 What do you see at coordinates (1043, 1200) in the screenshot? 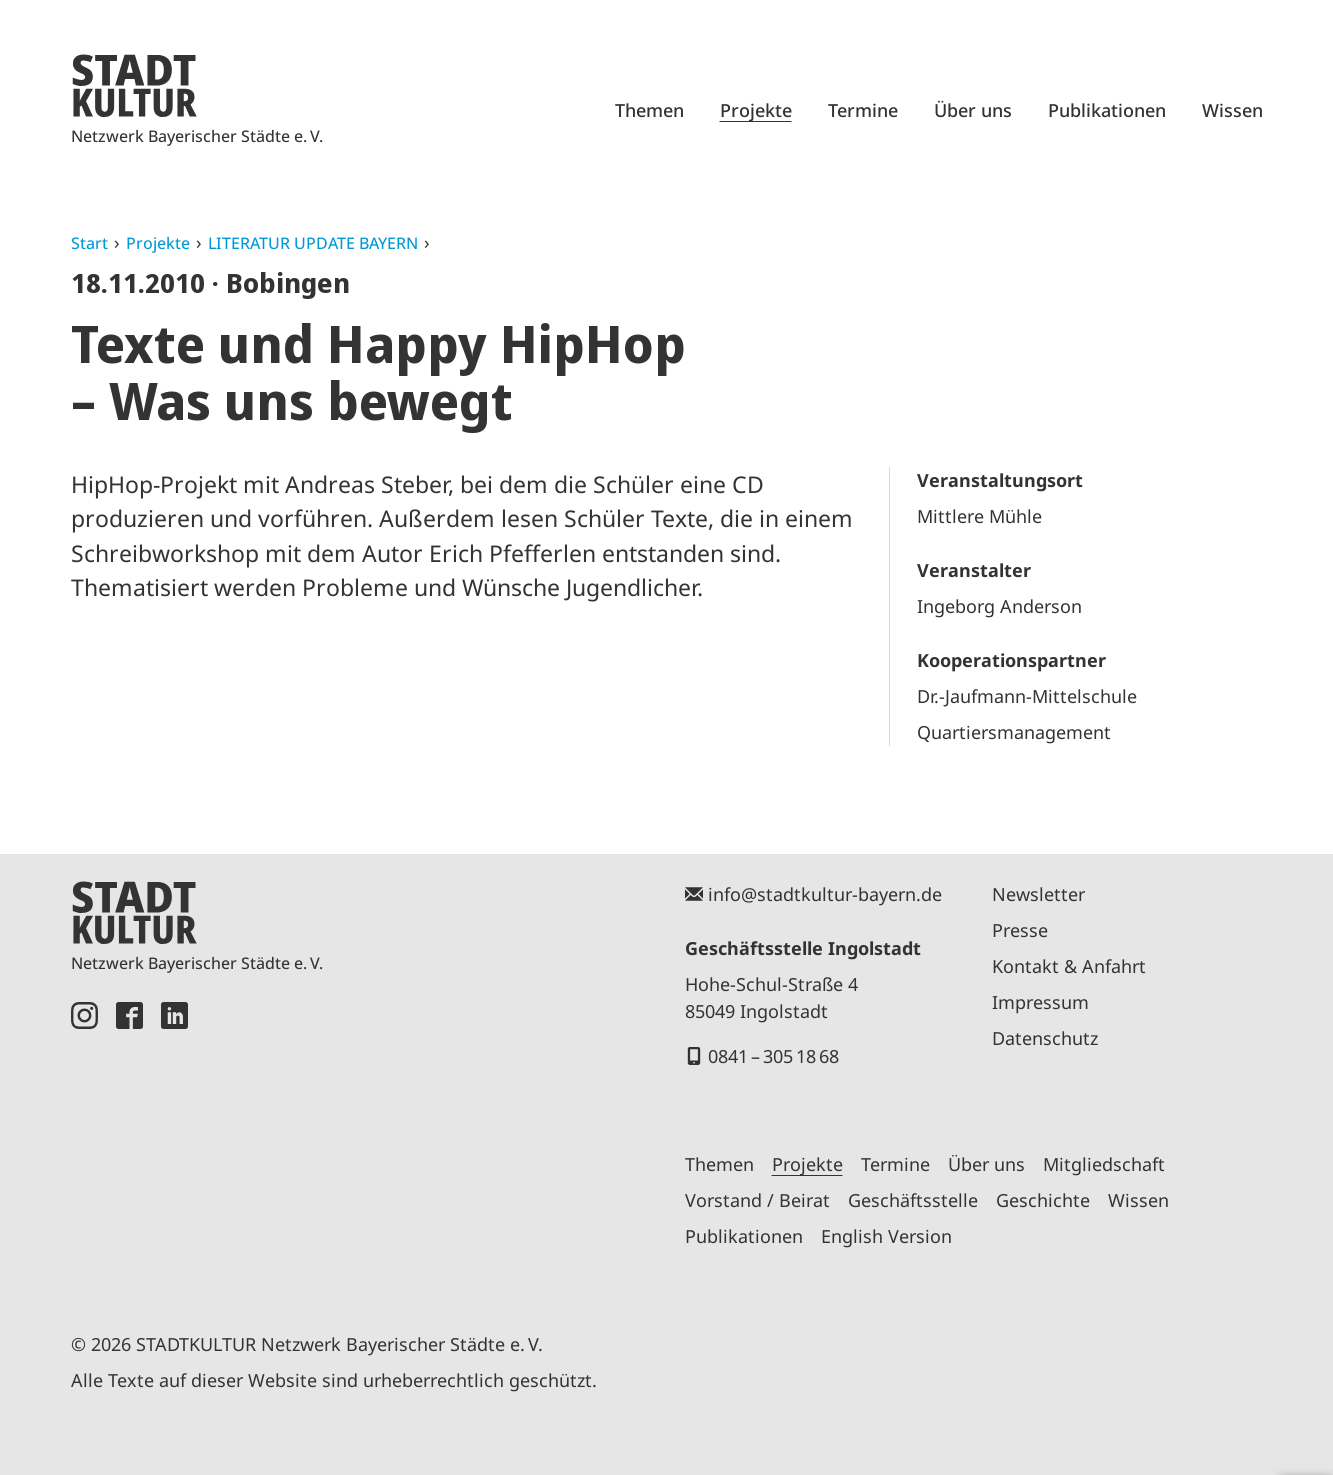
I see `Geschichte` at bounding box center [1043, 1200].